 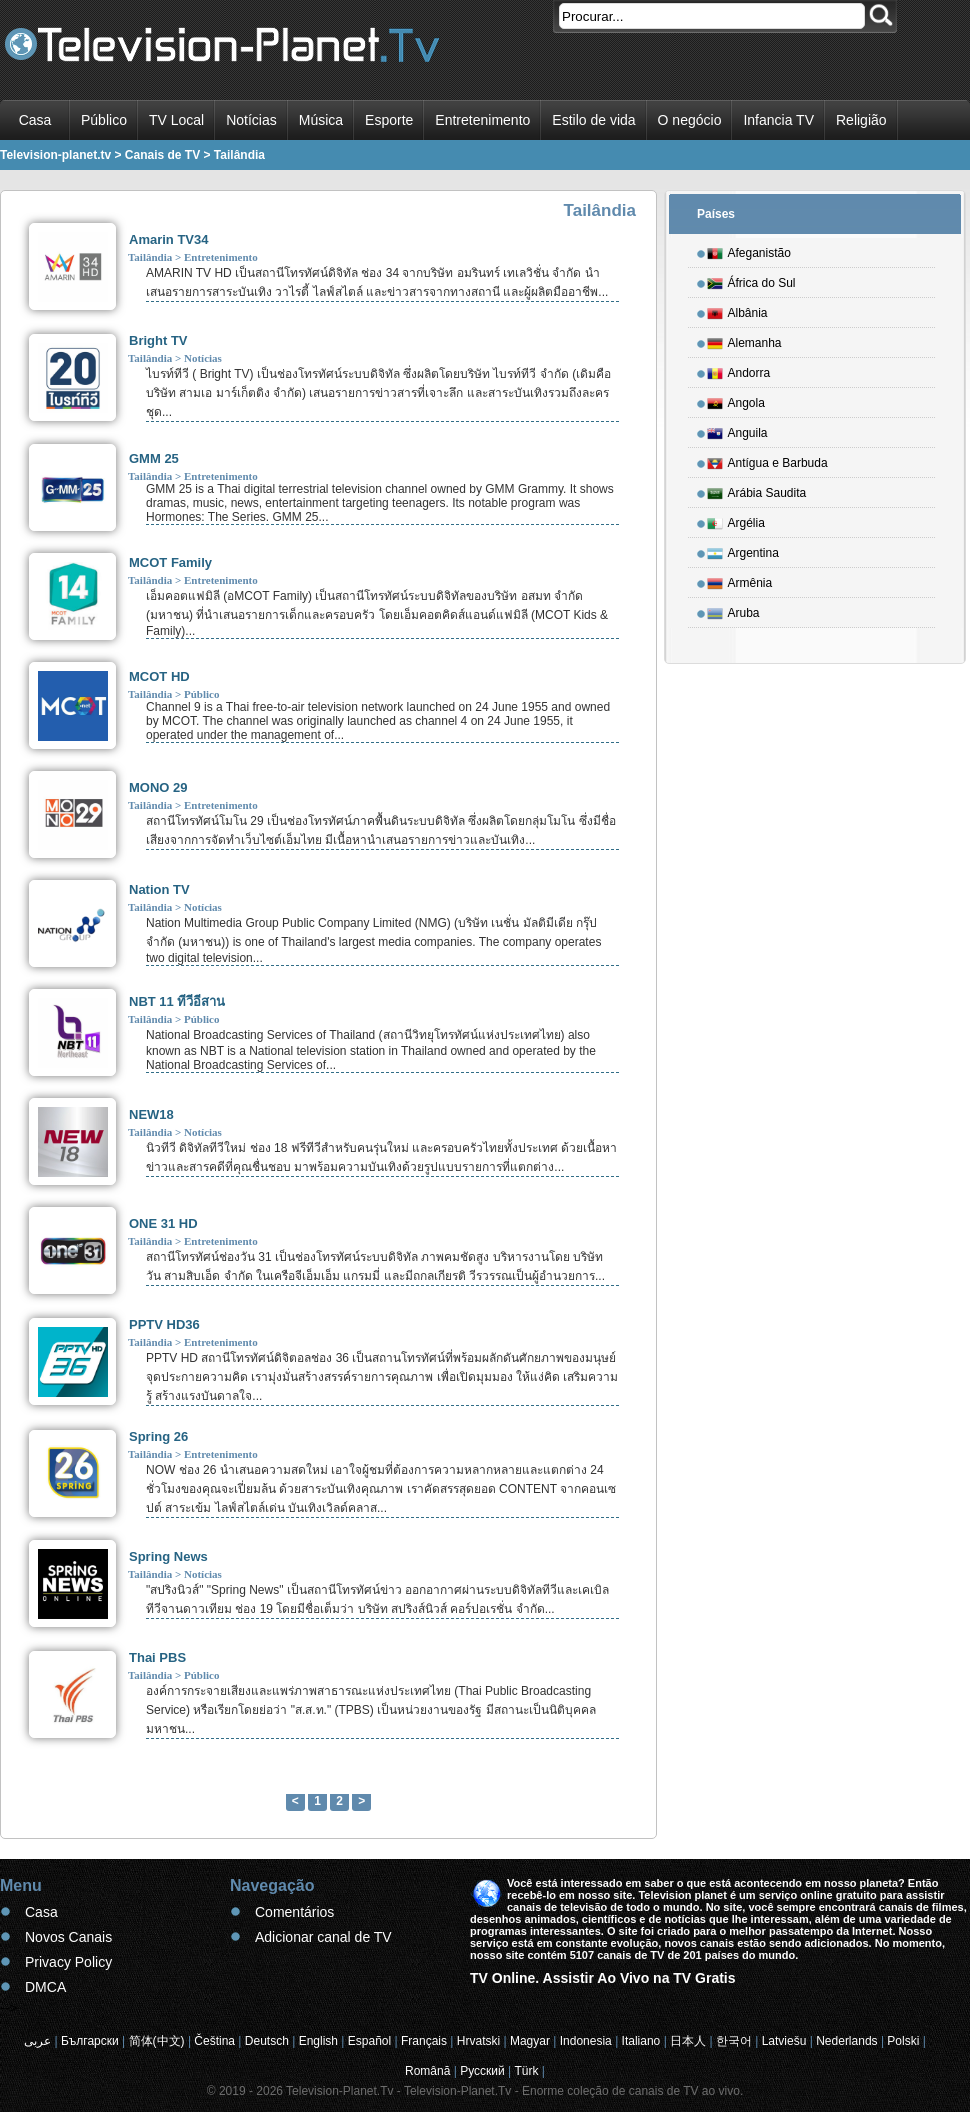 I want to click on Latviešu, so click(x=784, y=2041).